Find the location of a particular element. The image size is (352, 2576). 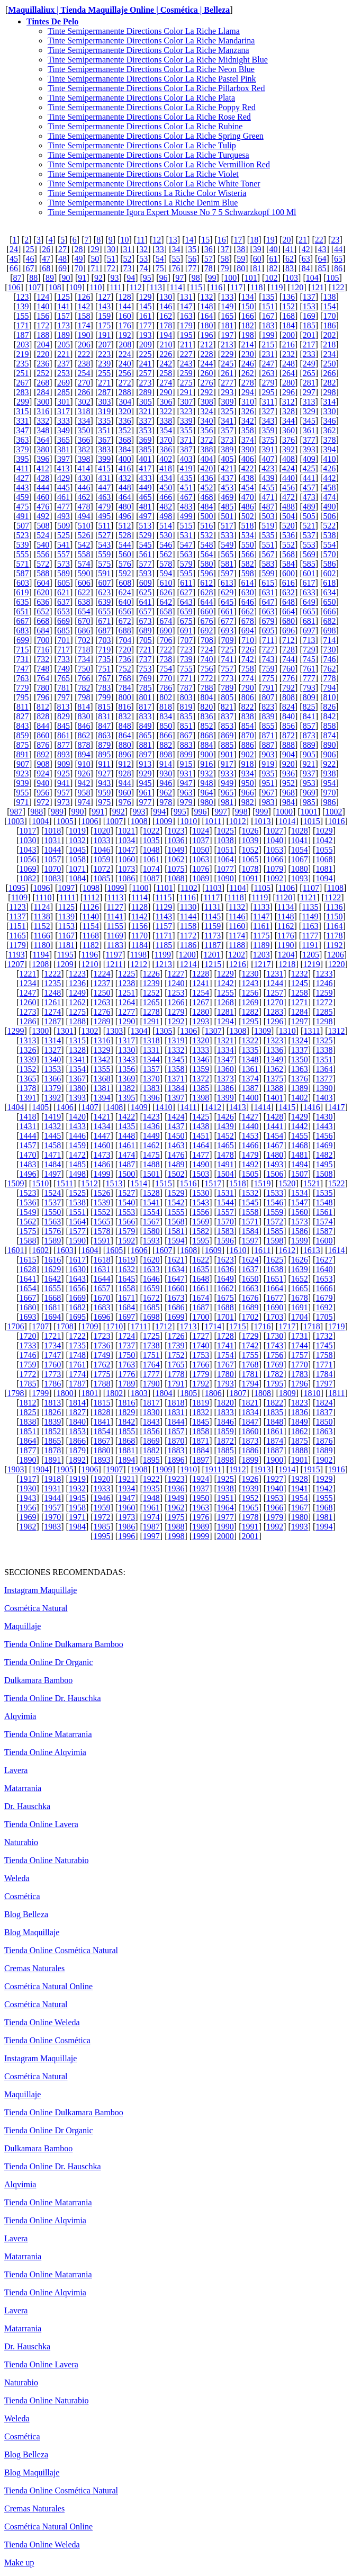

546 is located at coordinates (165, 544).